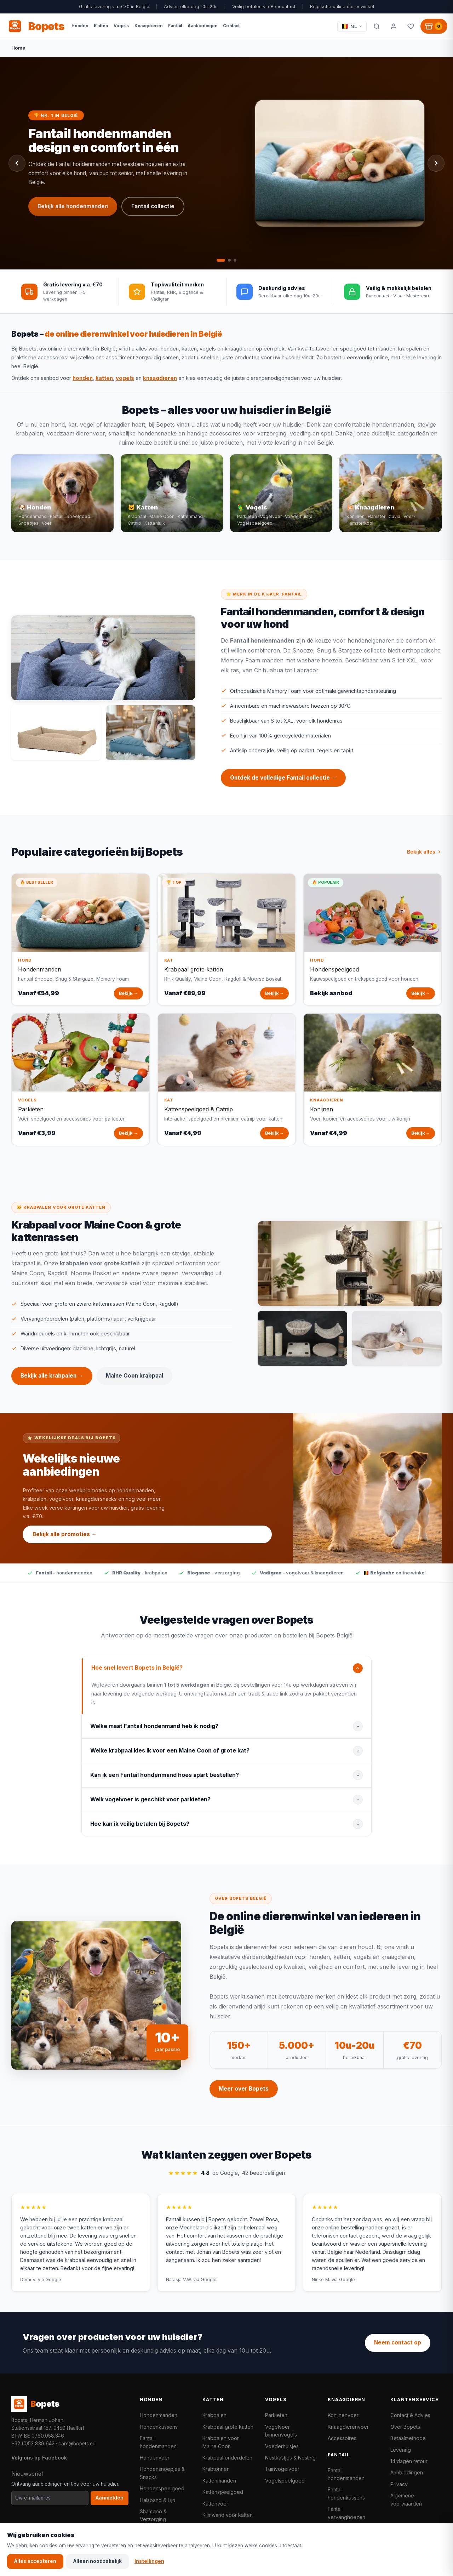 This screenshot has width=453, height=2576. What do you see at coordinates (77, 2443) in the screenshot?
I see `care@bopets.eu` at bounding box center [77, 2443].